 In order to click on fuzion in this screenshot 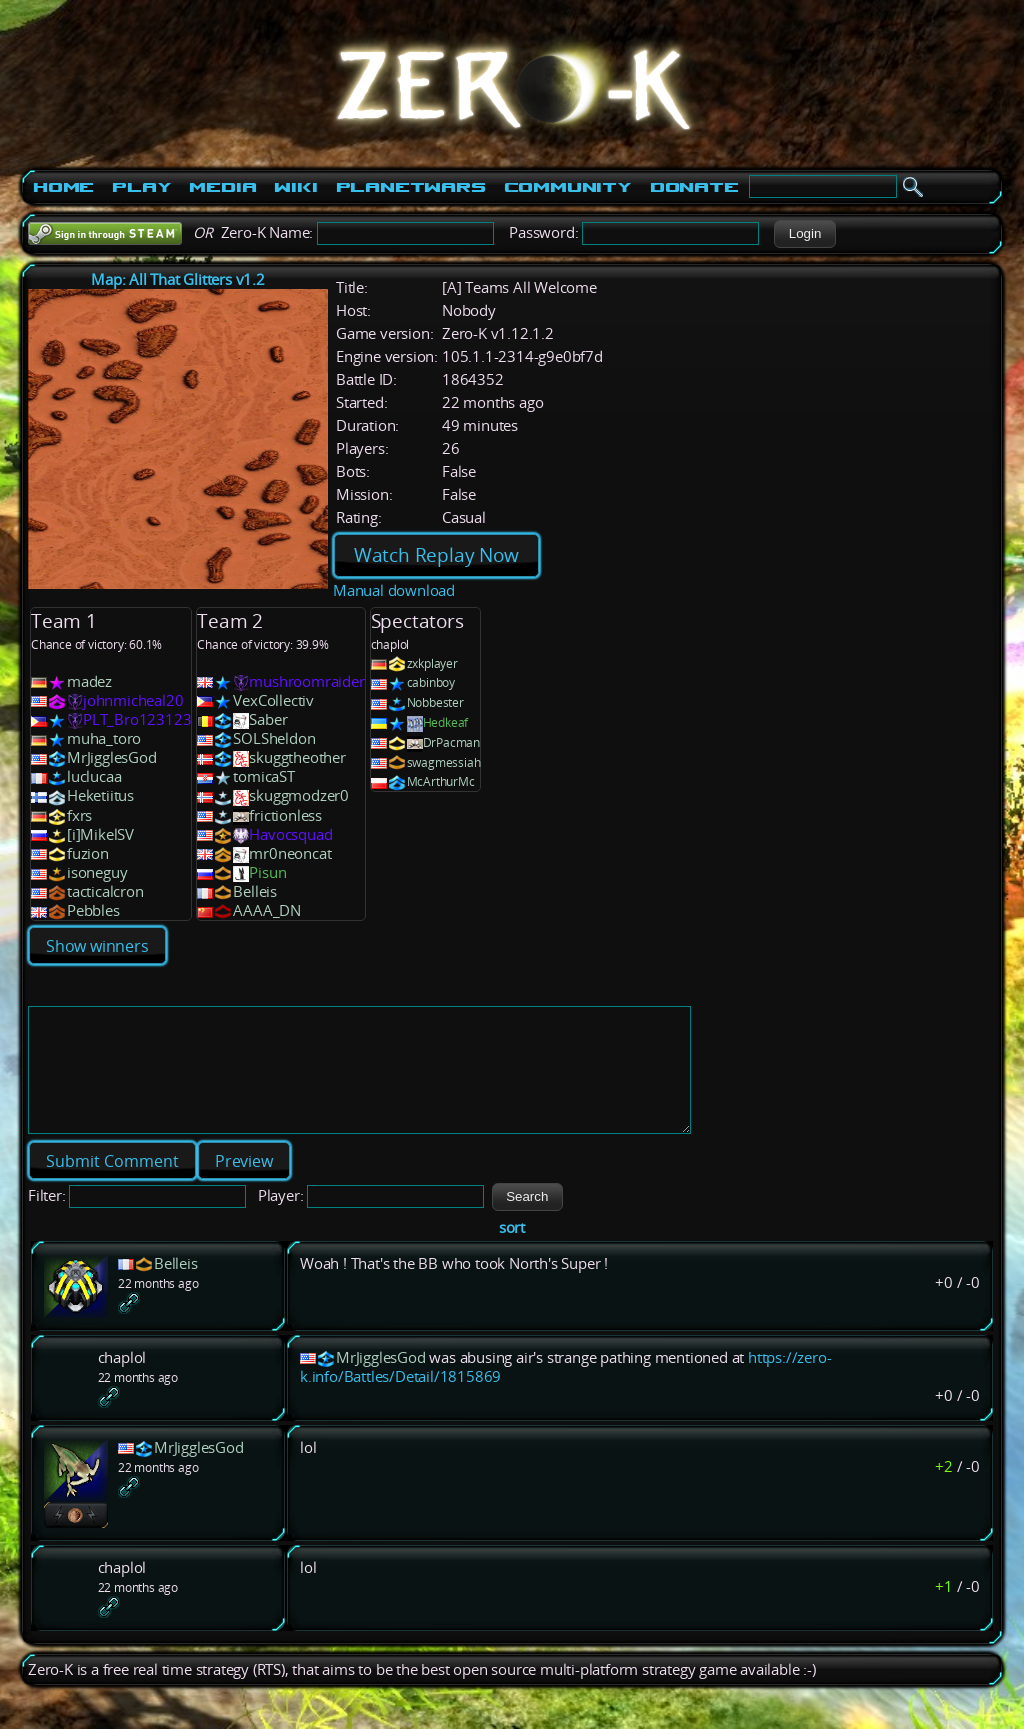, I will do `click(88, 853)`.